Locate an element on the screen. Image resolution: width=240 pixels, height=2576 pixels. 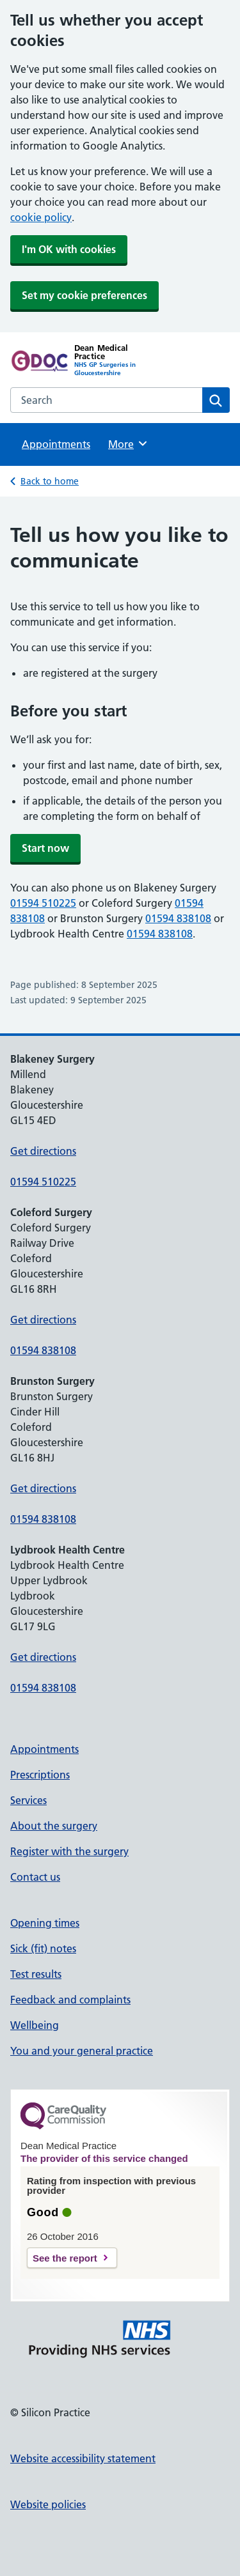
01594 510225 is located at coordinates (43, 903).